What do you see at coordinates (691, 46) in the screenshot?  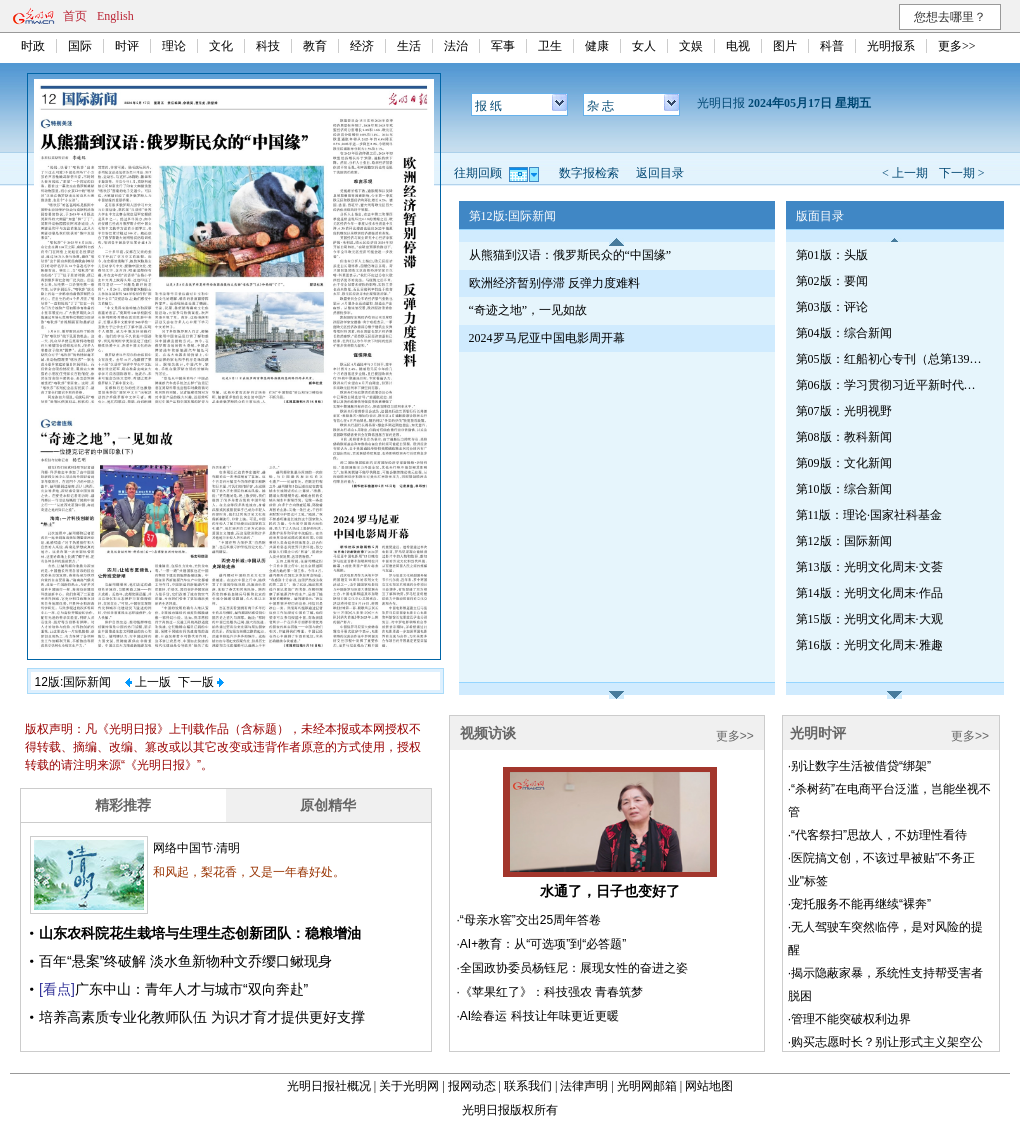 I see `文娱` at bounding box center [691, 46].